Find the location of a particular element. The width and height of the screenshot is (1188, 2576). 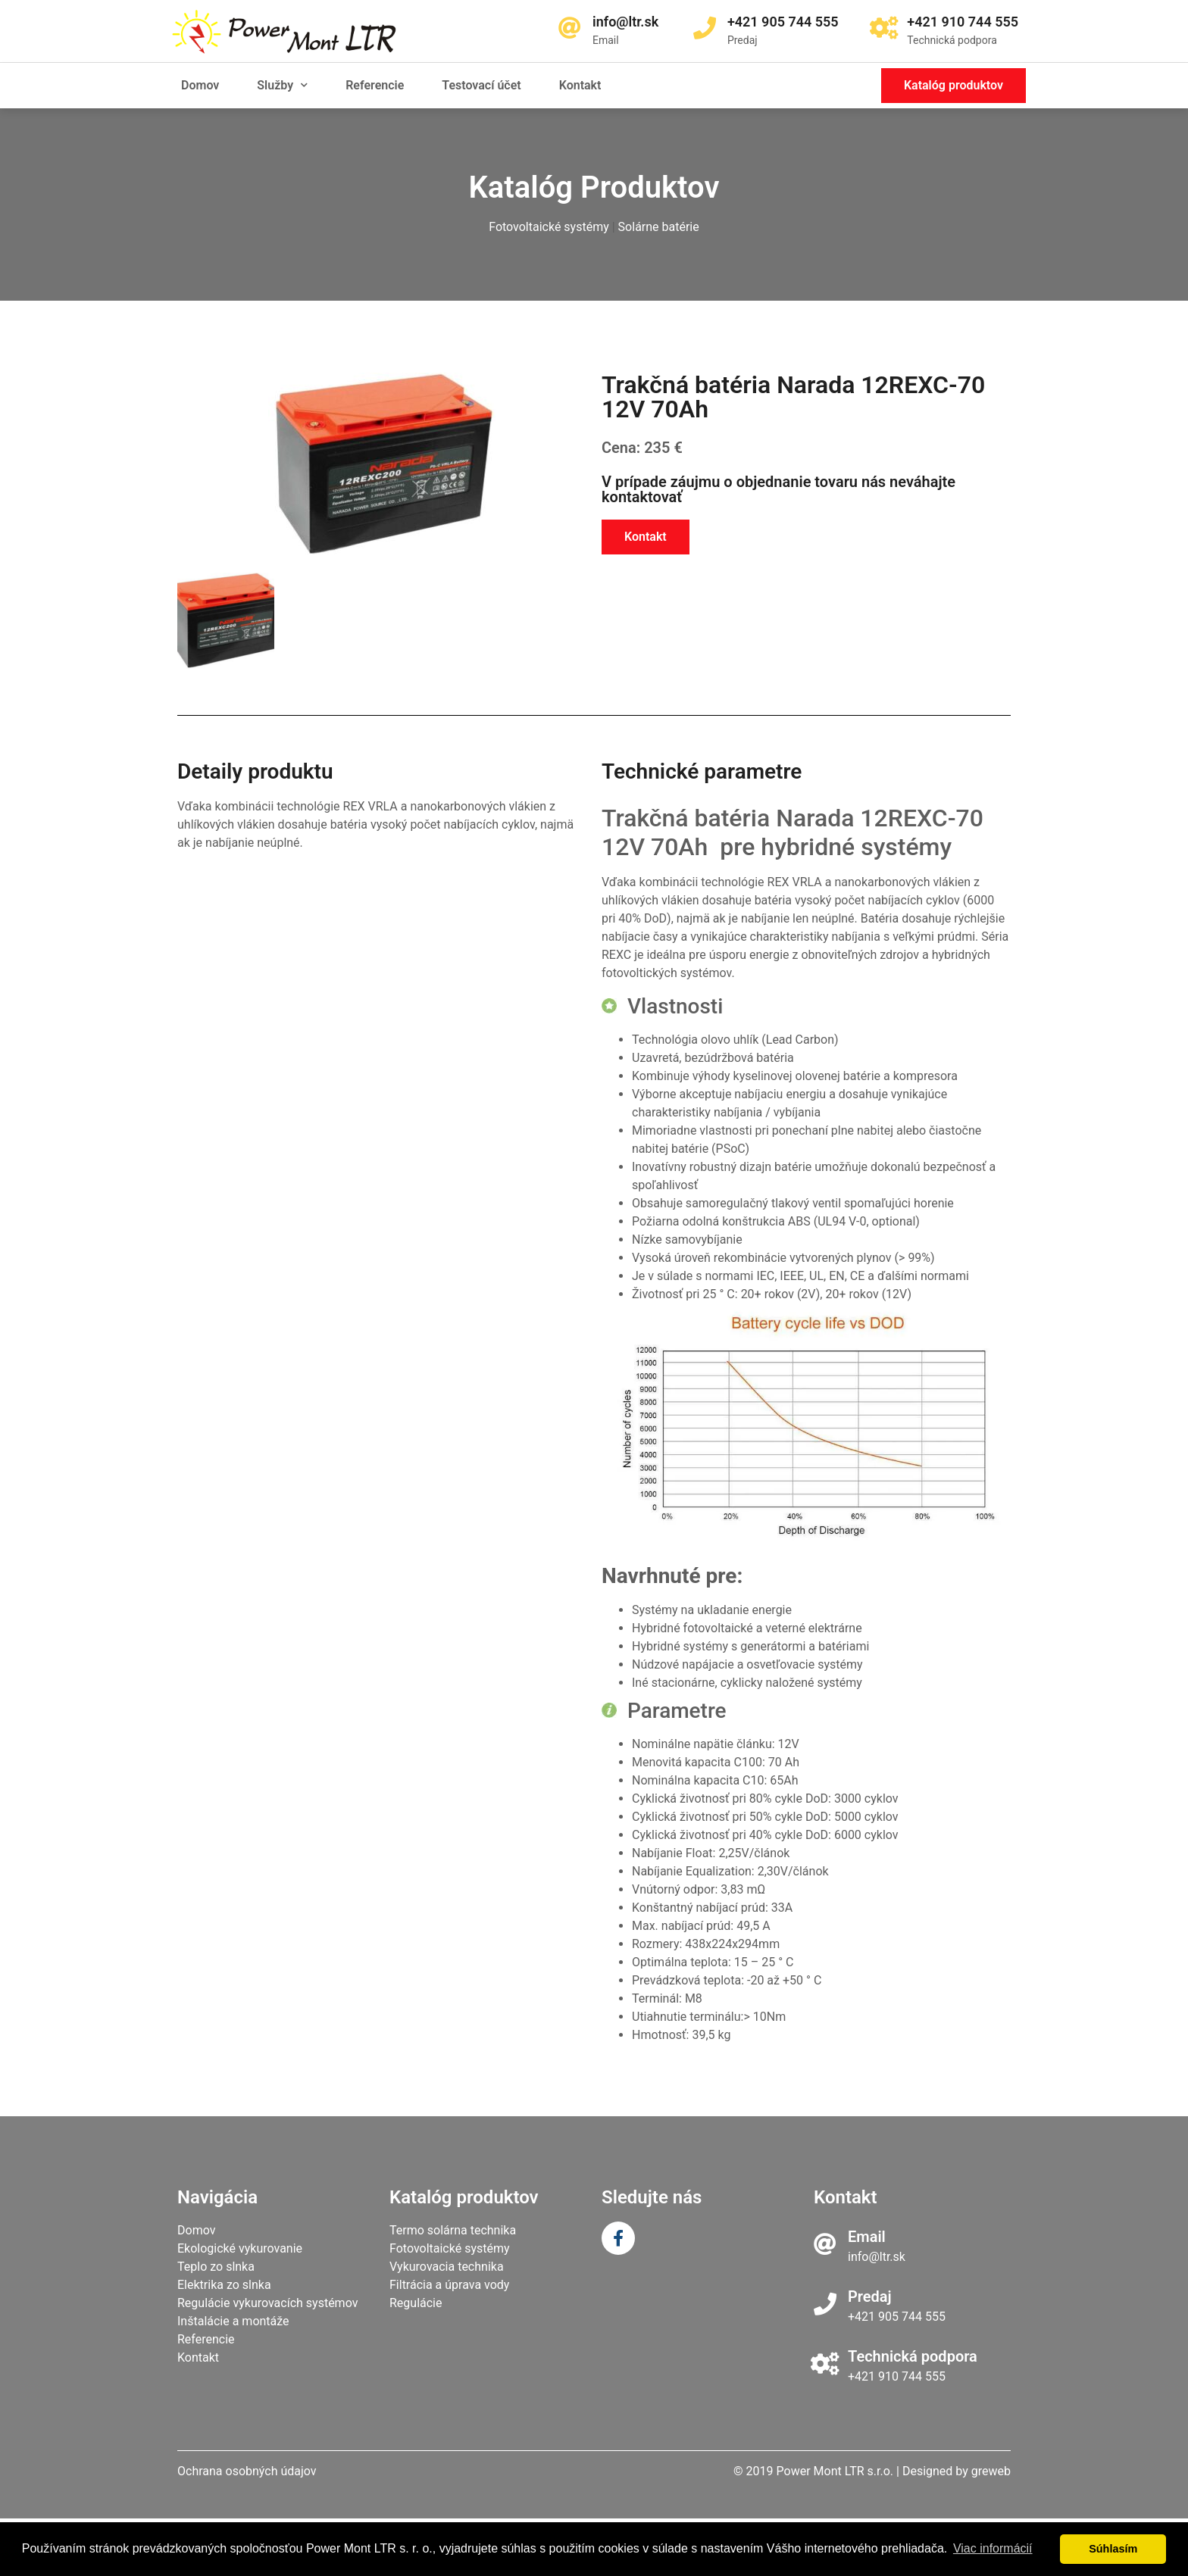

[button] is located at coordinates (953, 85).